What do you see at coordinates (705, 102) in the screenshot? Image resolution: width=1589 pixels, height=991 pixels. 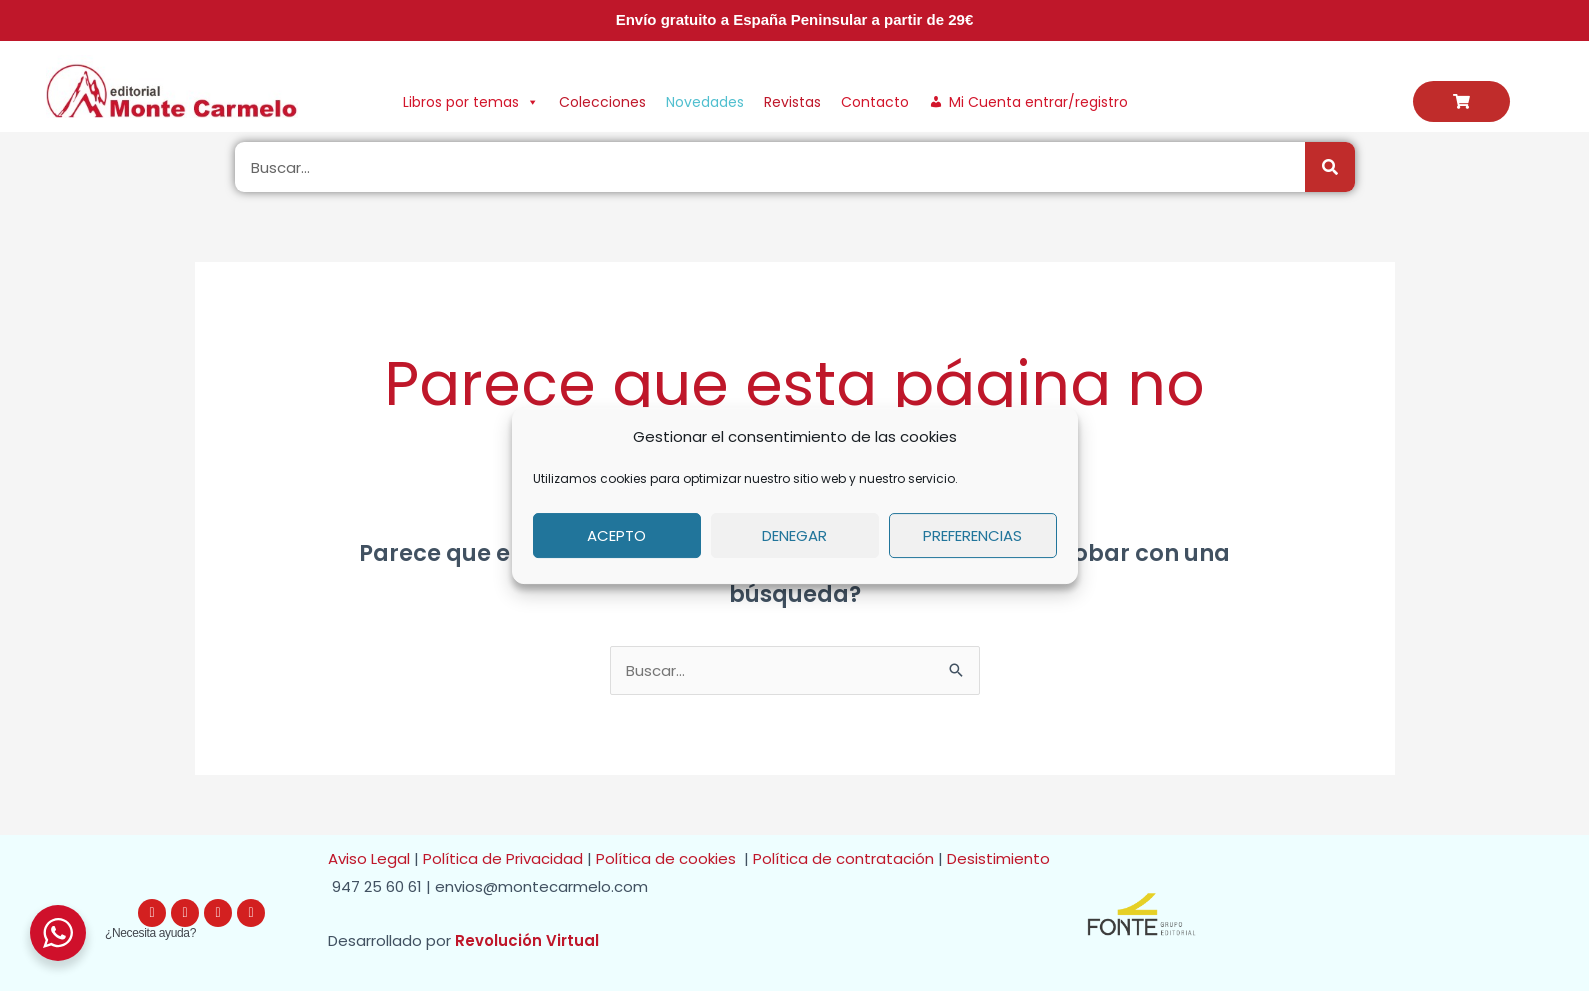 I see `Novedades` at bounding box center [705, 102].